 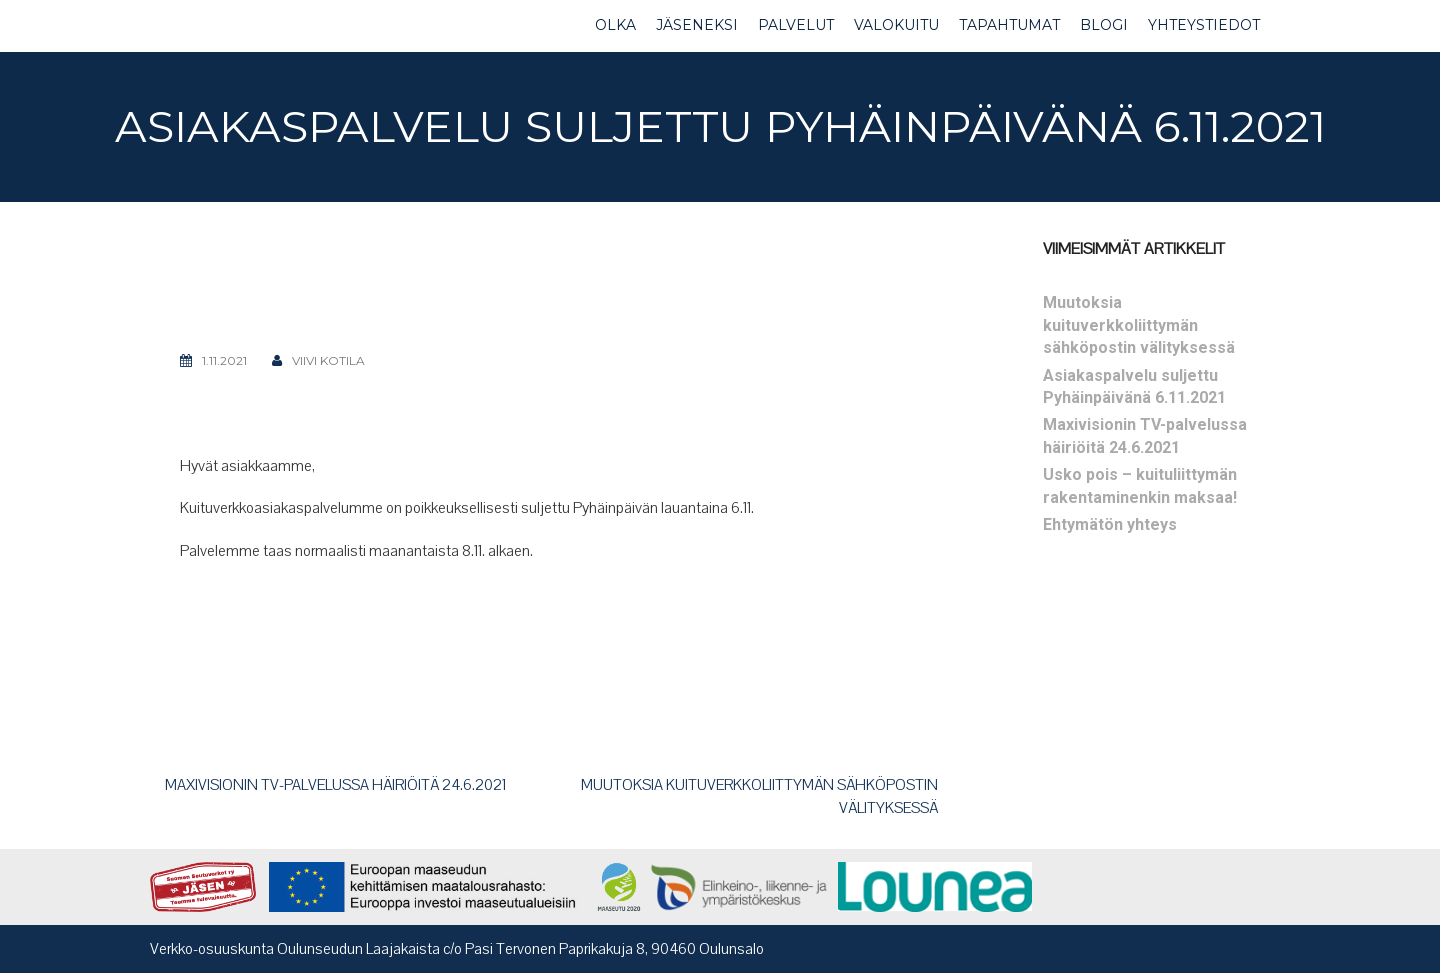 I want to click on YHTEYSTIEDOT, so click(x=1204, y=25).